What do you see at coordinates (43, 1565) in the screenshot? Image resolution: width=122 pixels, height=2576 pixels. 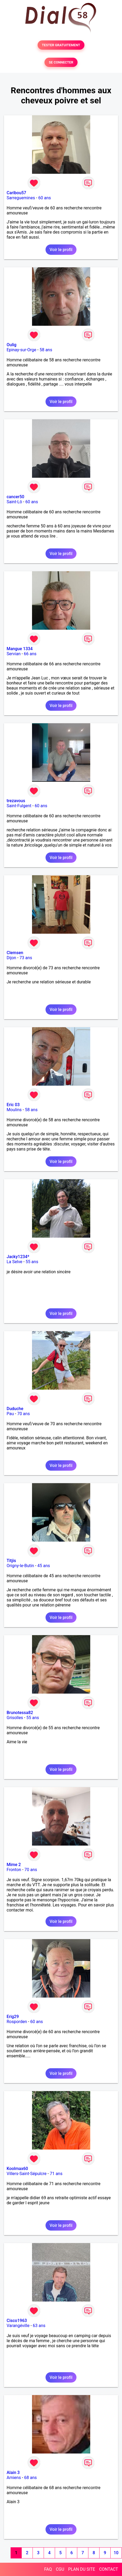 I see `45 ans` at bounding box center [43, 1565].